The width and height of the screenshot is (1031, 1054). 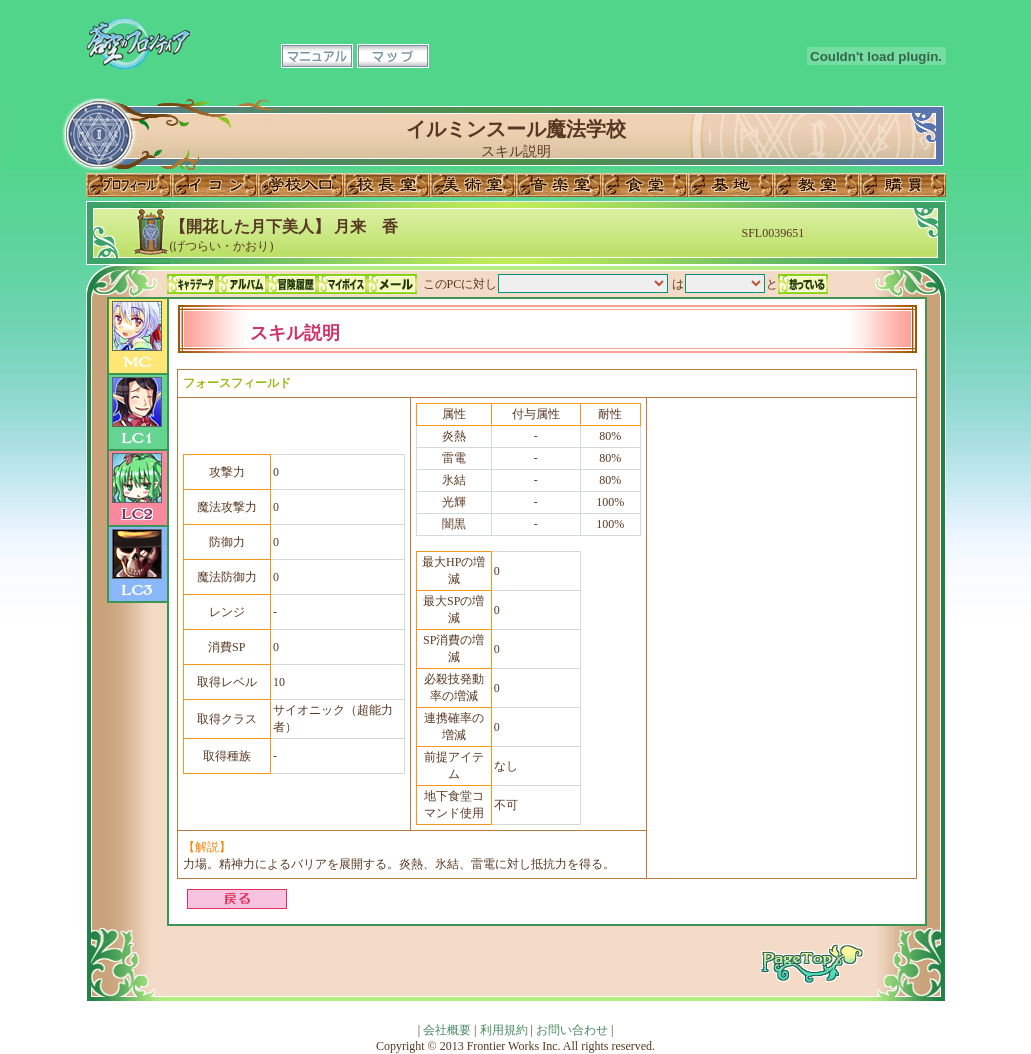 What do you see at coordinates (342, 284) in the screenshot?
I see `マイボイス` at bounding box center [342, 284].